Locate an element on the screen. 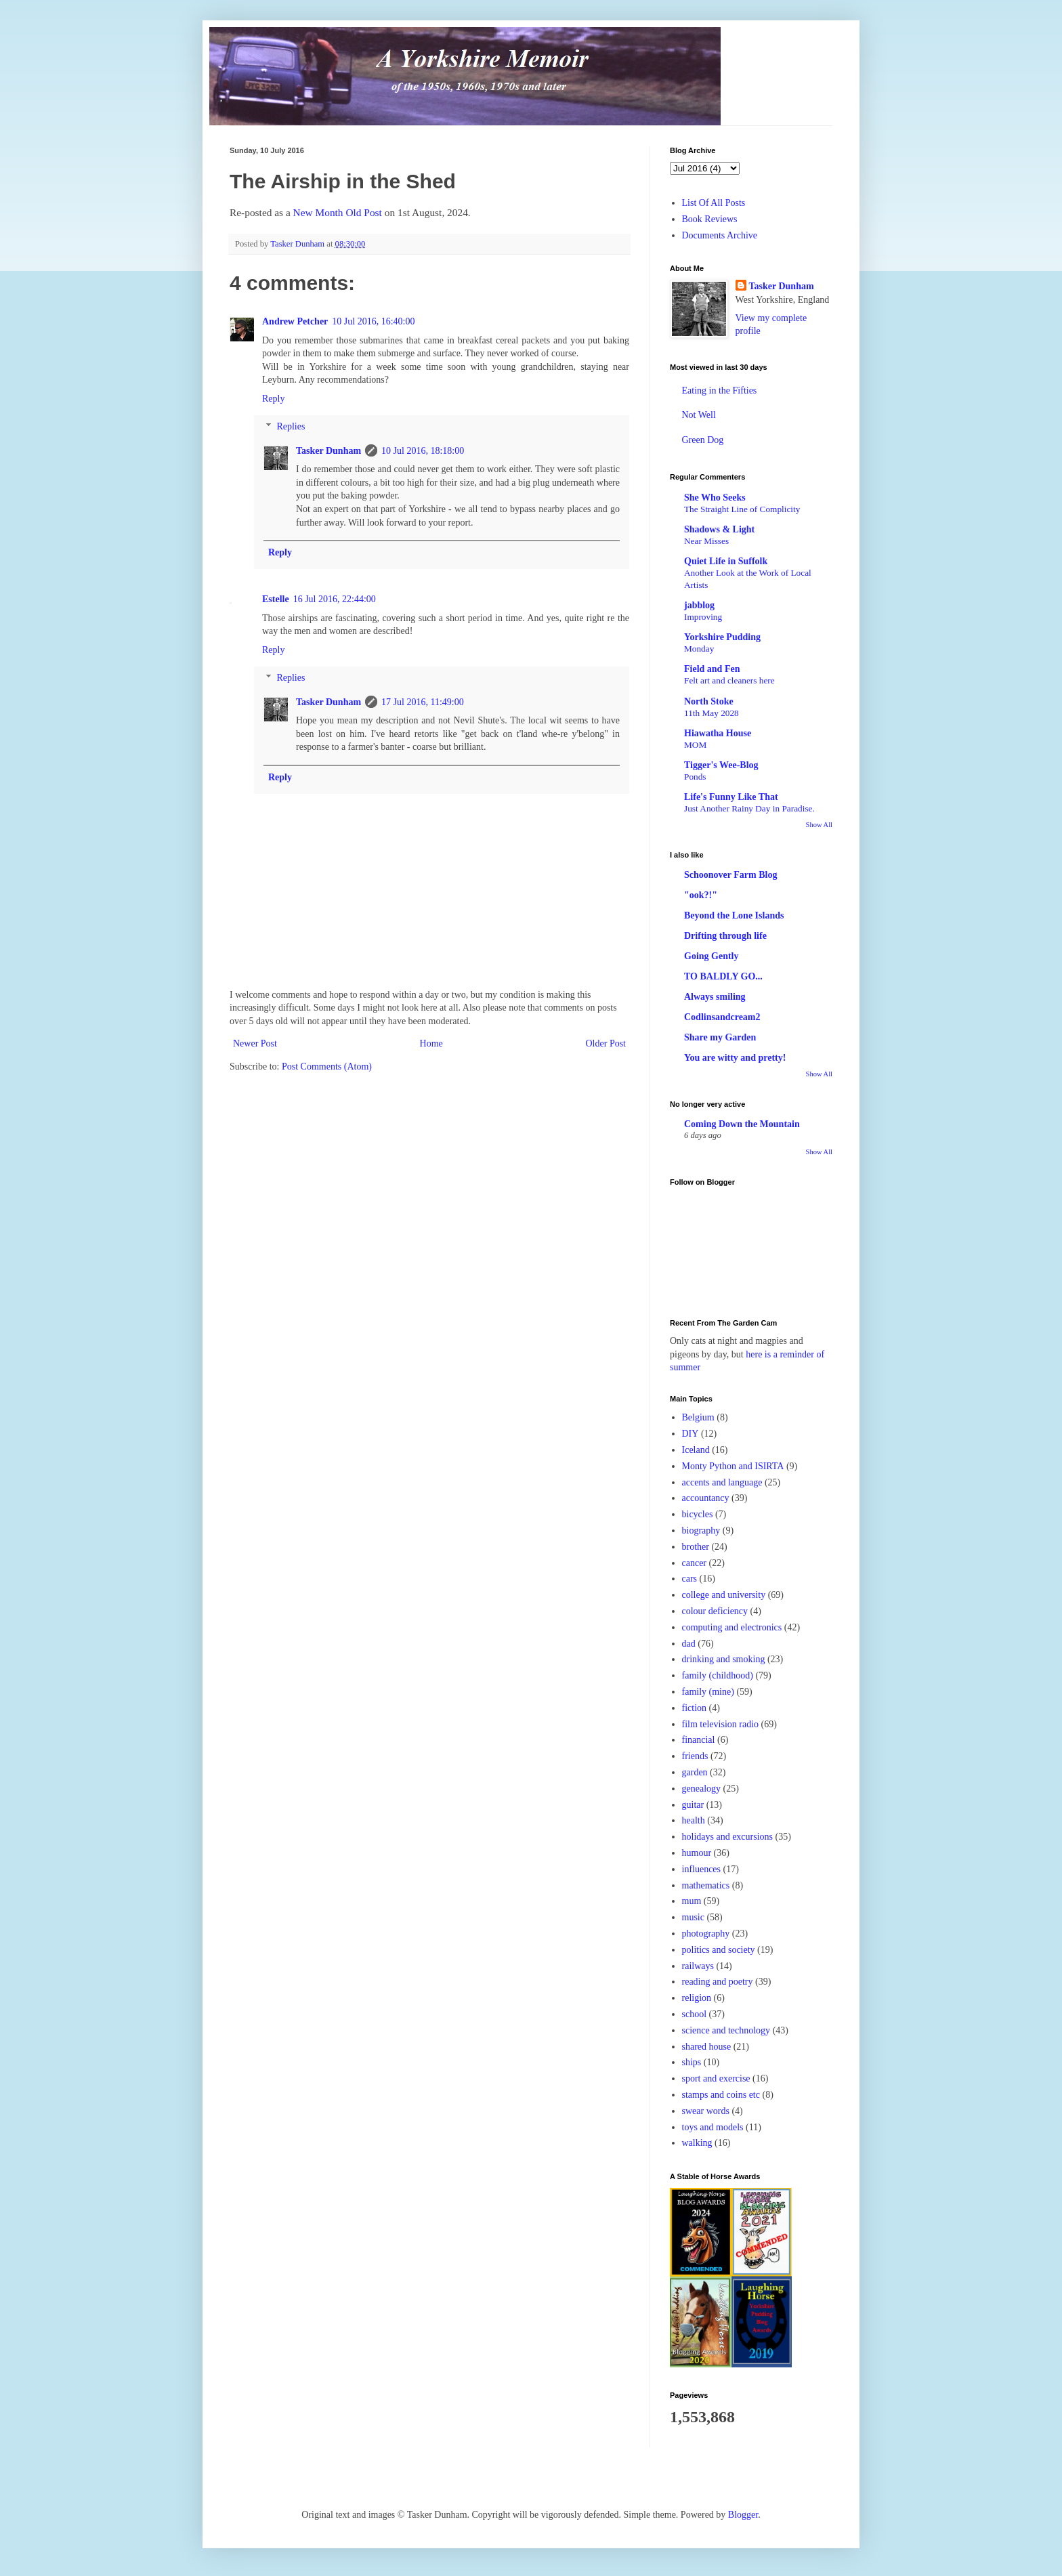 The image size is (1062, 2576). stamps and coins etc is located at coordinates (721, 2095).